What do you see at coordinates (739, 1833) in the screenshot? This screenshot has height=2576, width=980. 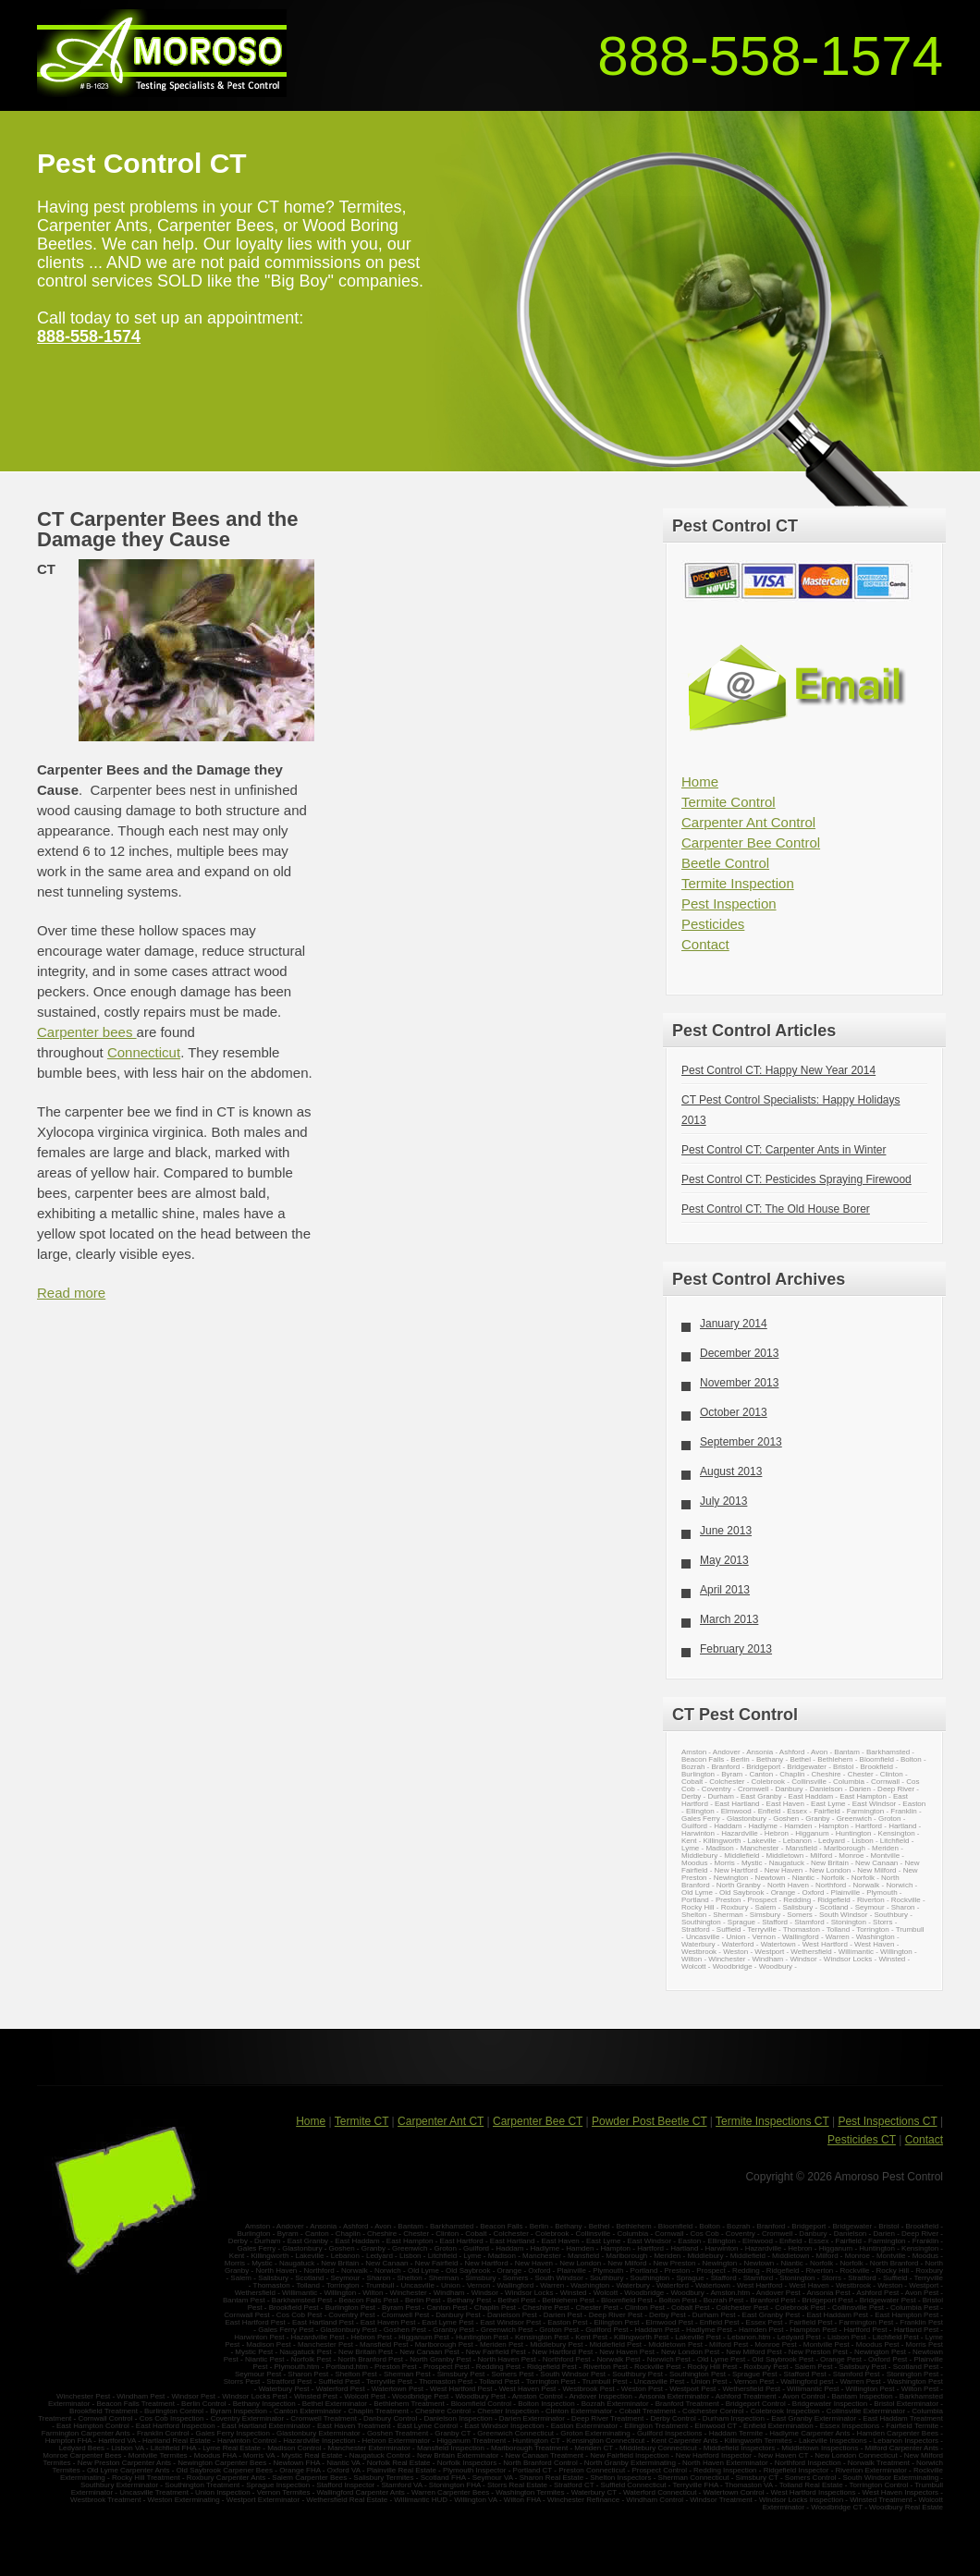 I see `Hazardville` at bounding box center [739, 1833].